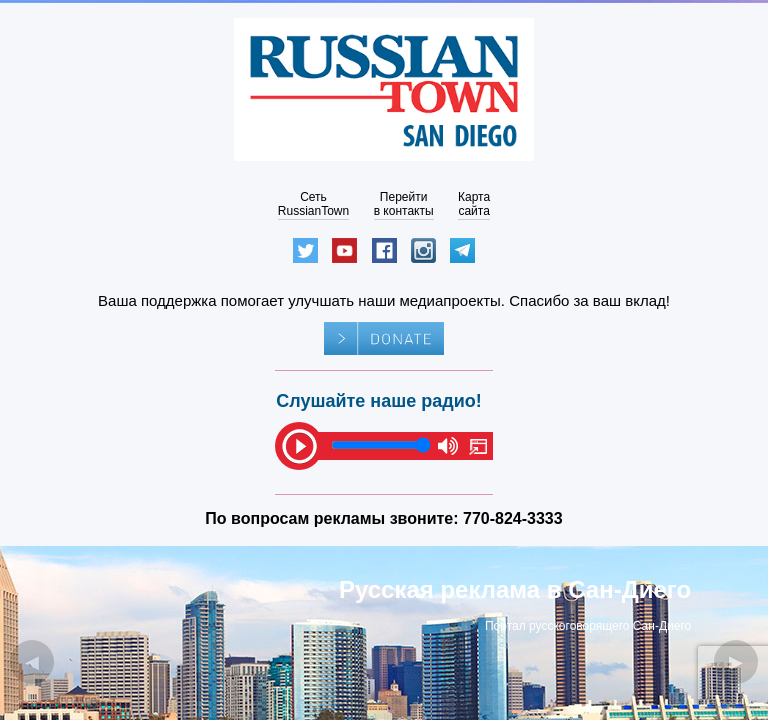  I want to click on 770-824-3333, so click(513, 518).